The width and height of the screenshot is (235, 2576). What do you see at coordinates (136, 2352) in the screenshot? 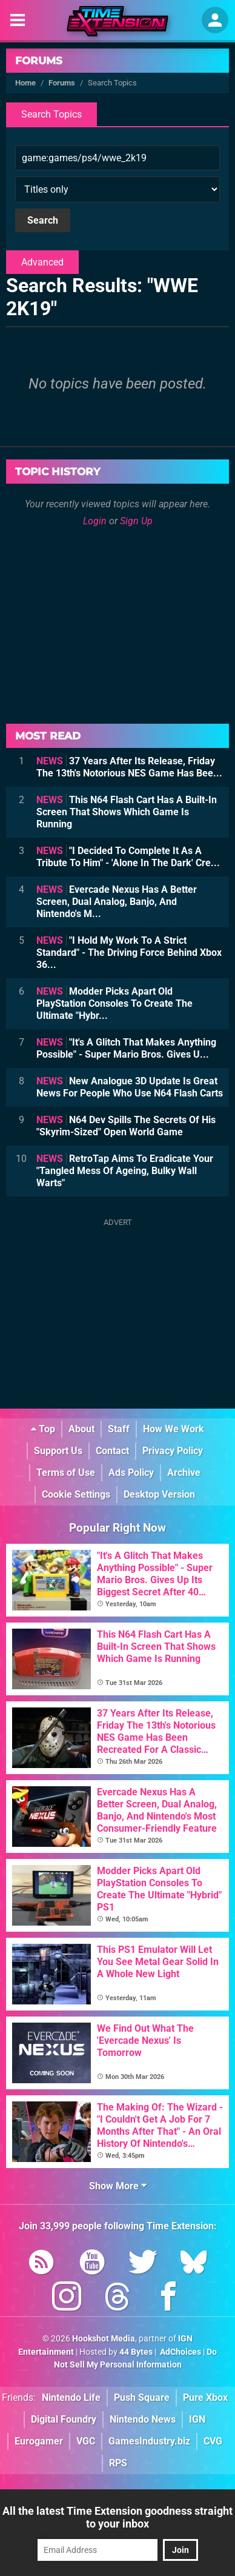
I see `44 Bytes` at bounding box center [136, 2352].